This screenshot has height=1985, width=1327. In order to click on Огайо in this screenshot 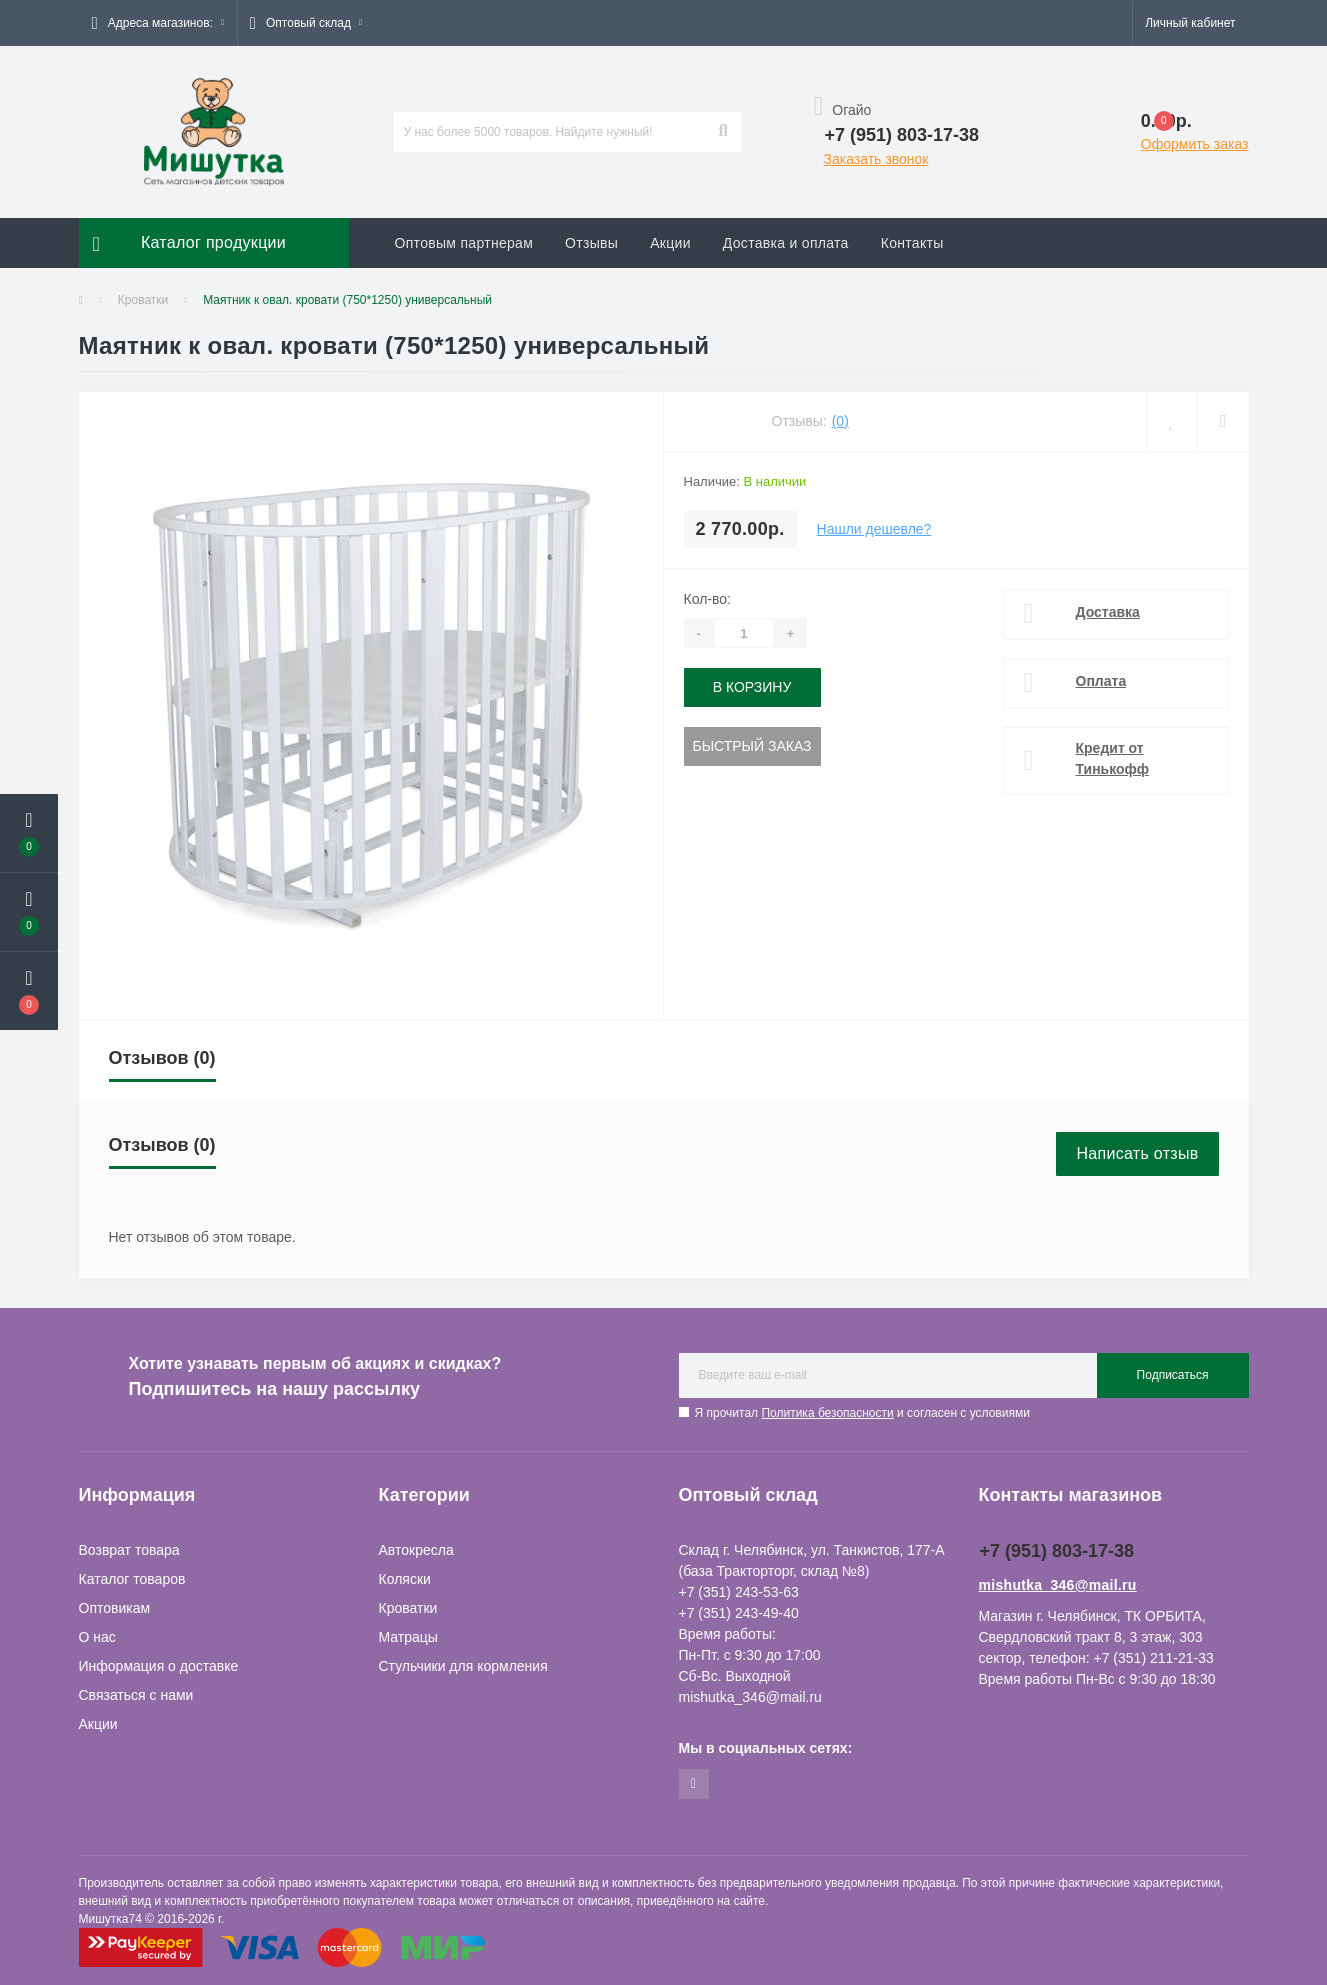, I will do `click(843, 110)`.